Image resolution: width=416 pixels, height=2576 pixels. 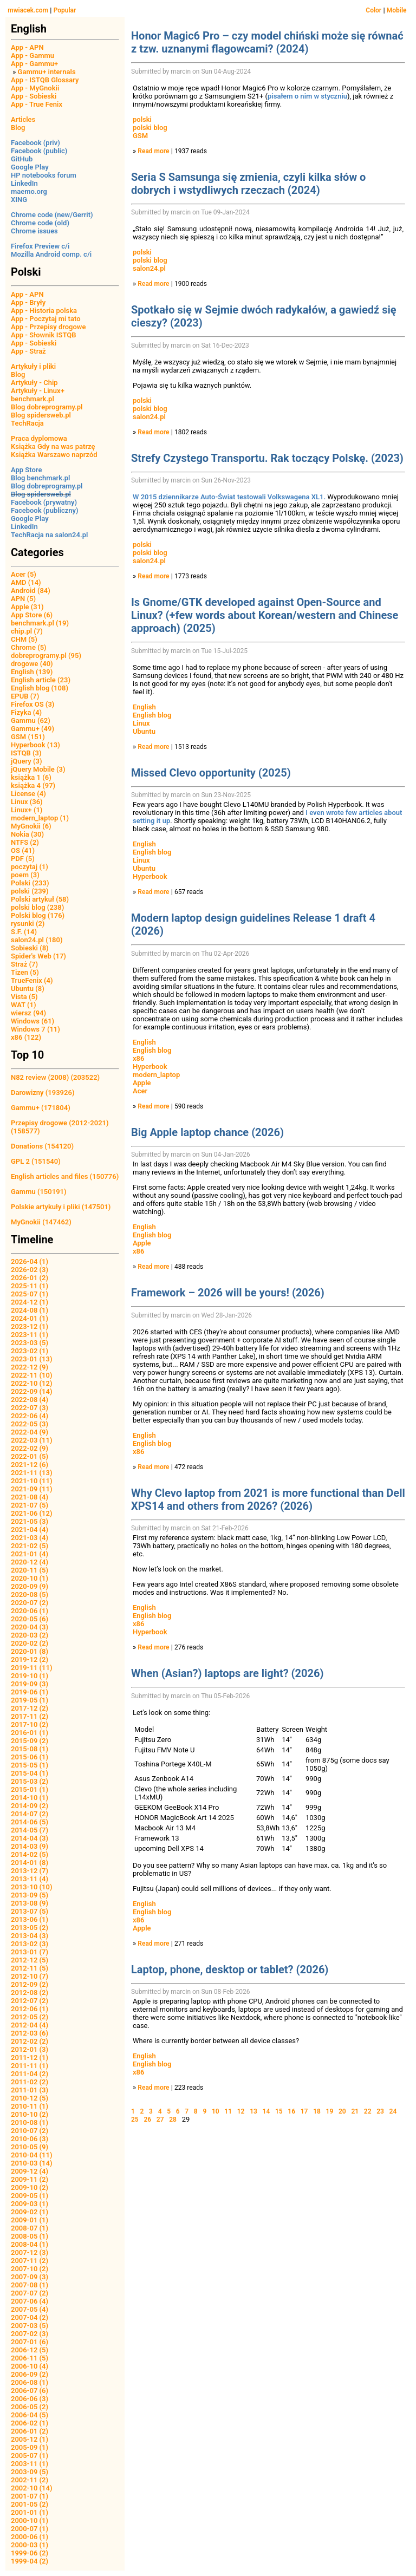 What do you see at coordinates (135, 2119) in the screenshot?
I see `25` at bounding box center [135, 2119].